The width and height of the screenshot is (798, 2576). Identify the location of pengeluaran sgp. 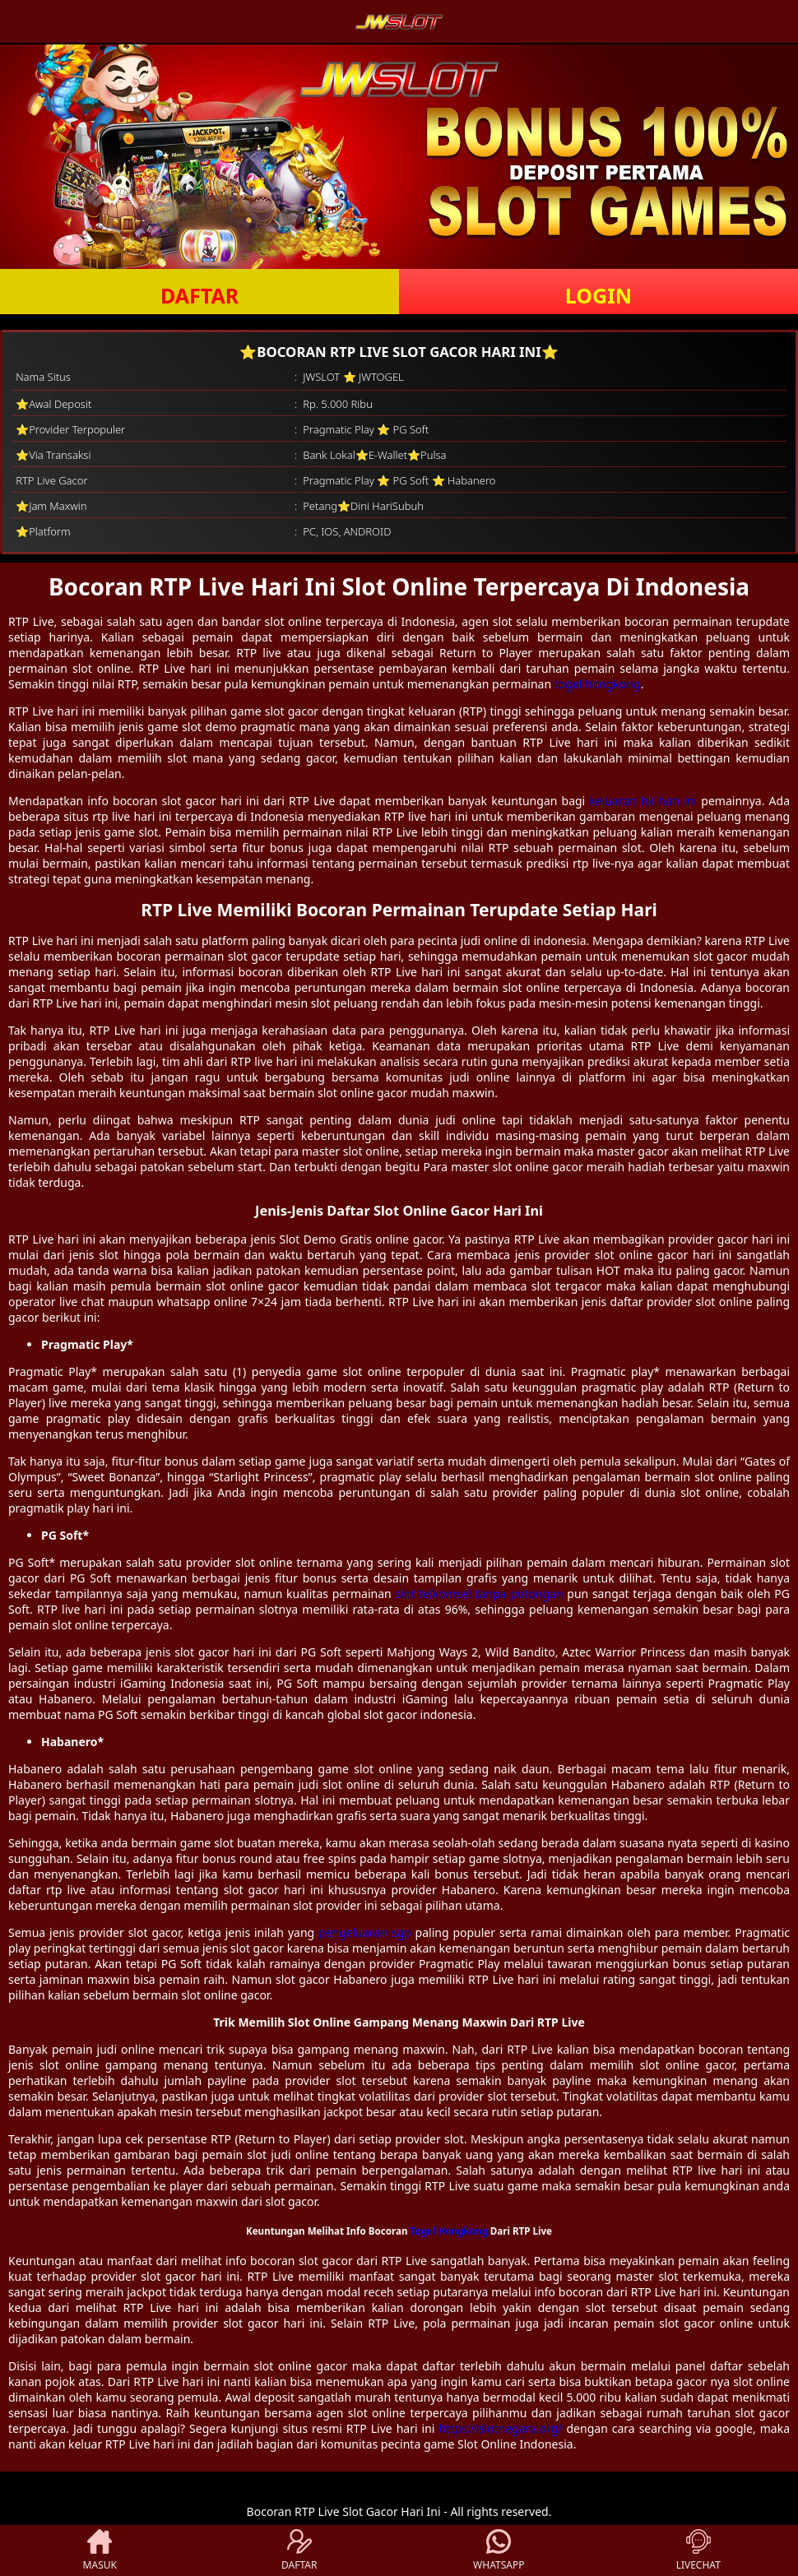
(364, 1932).